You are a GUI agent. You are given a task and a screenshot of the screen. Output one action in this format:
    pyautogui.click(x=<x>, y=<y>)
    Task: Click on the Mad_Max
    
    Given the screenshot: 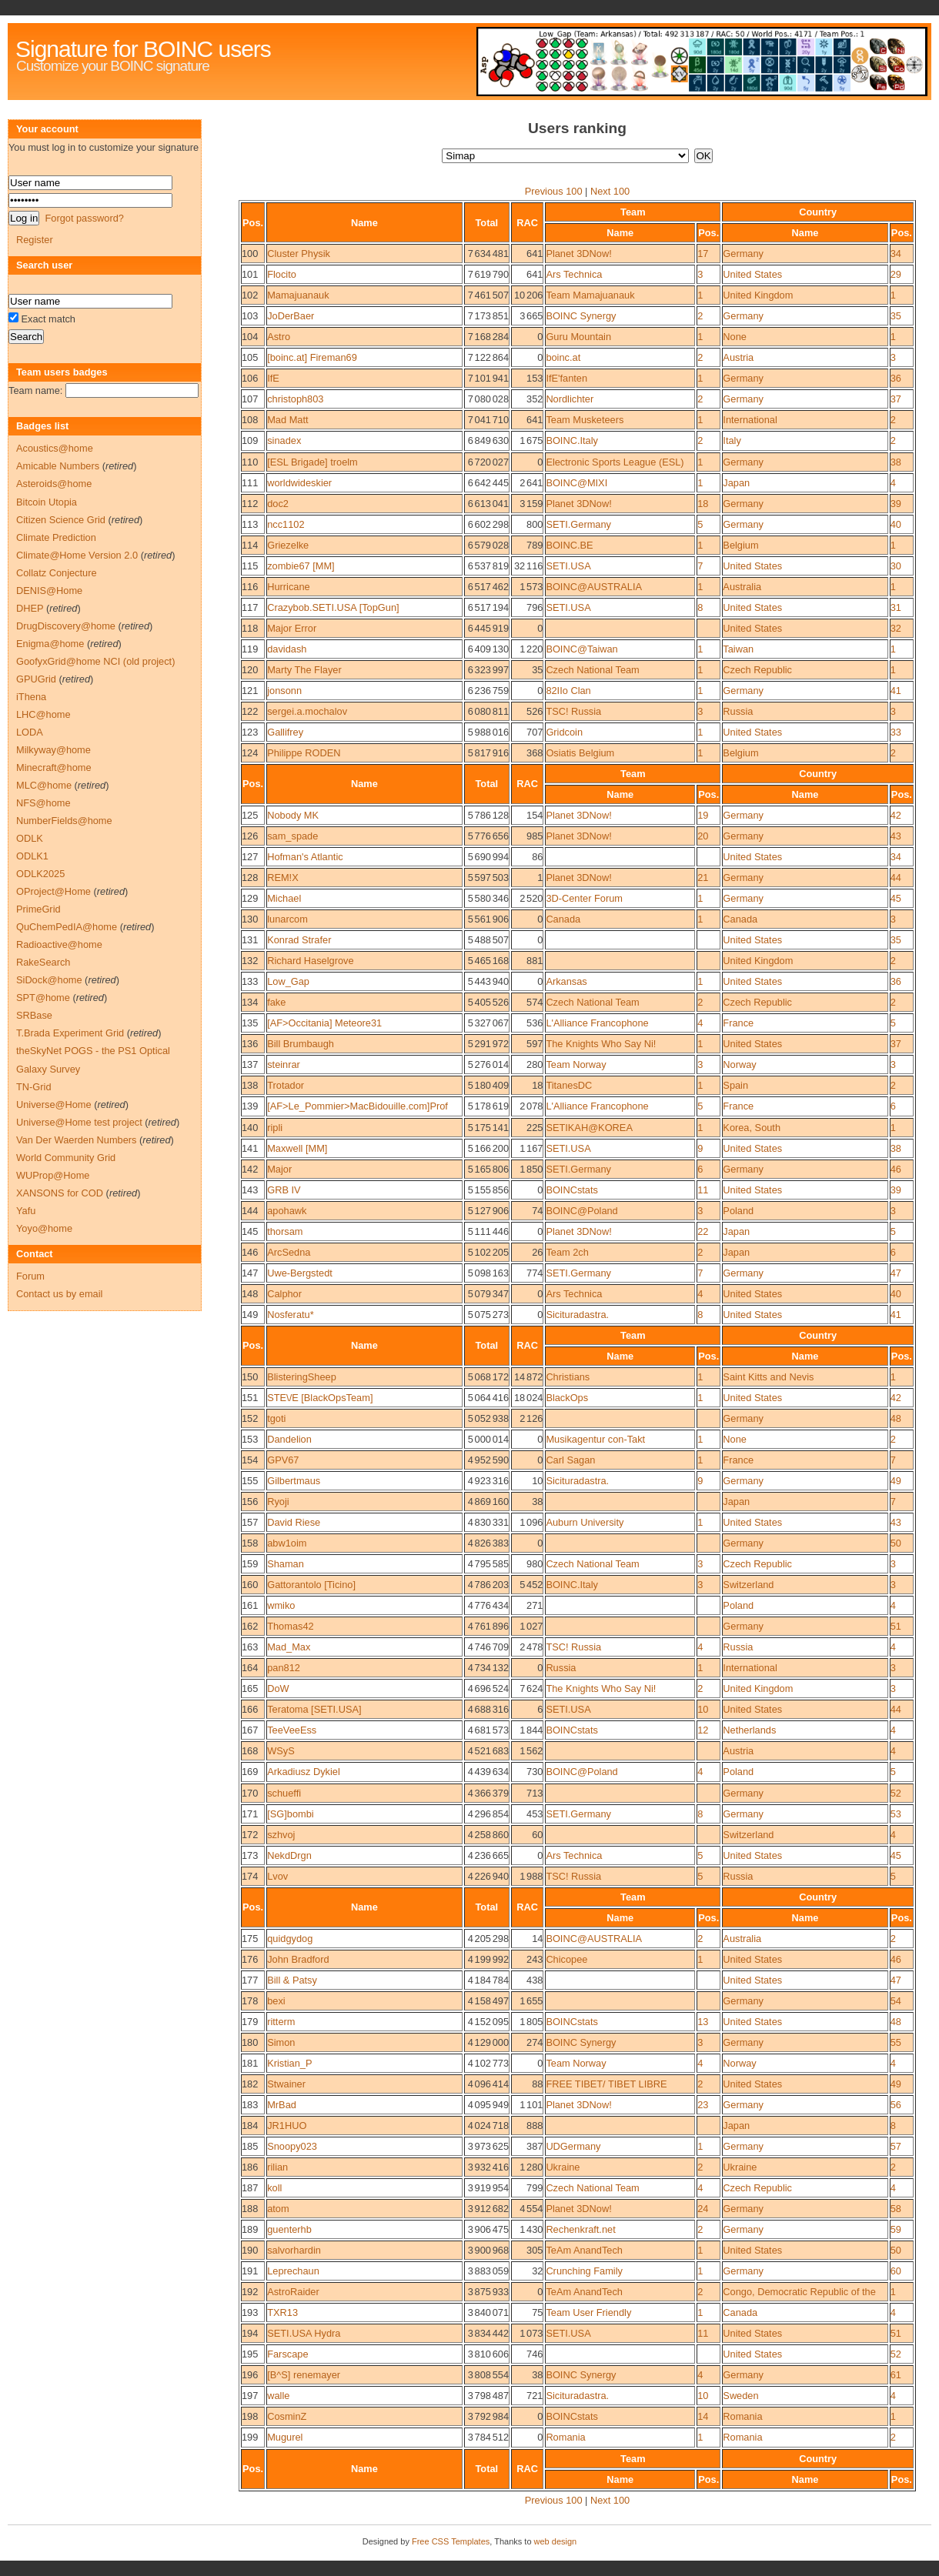 What is the action you would take?
    pyautogui.click(x=288, y=1647)
    